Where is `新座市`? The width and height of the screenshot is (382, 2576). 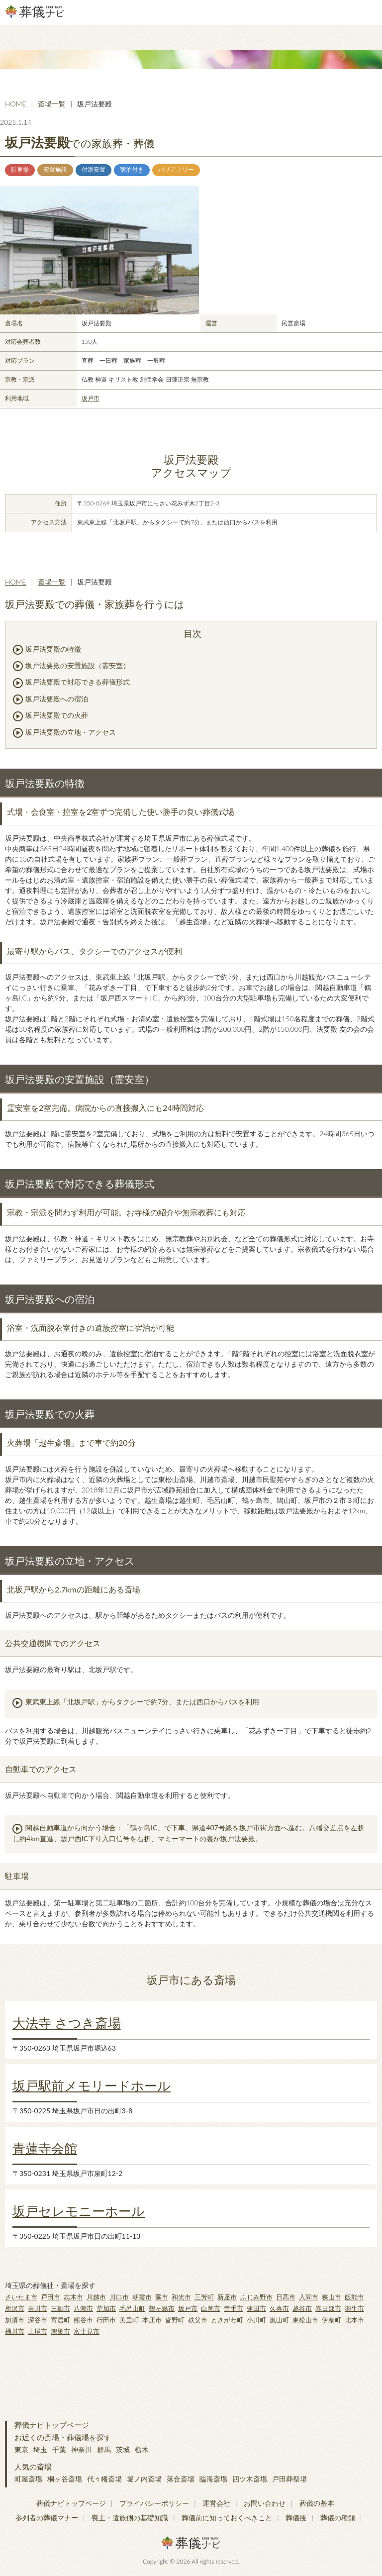
新座市 is located at coordinates (227, 2297).